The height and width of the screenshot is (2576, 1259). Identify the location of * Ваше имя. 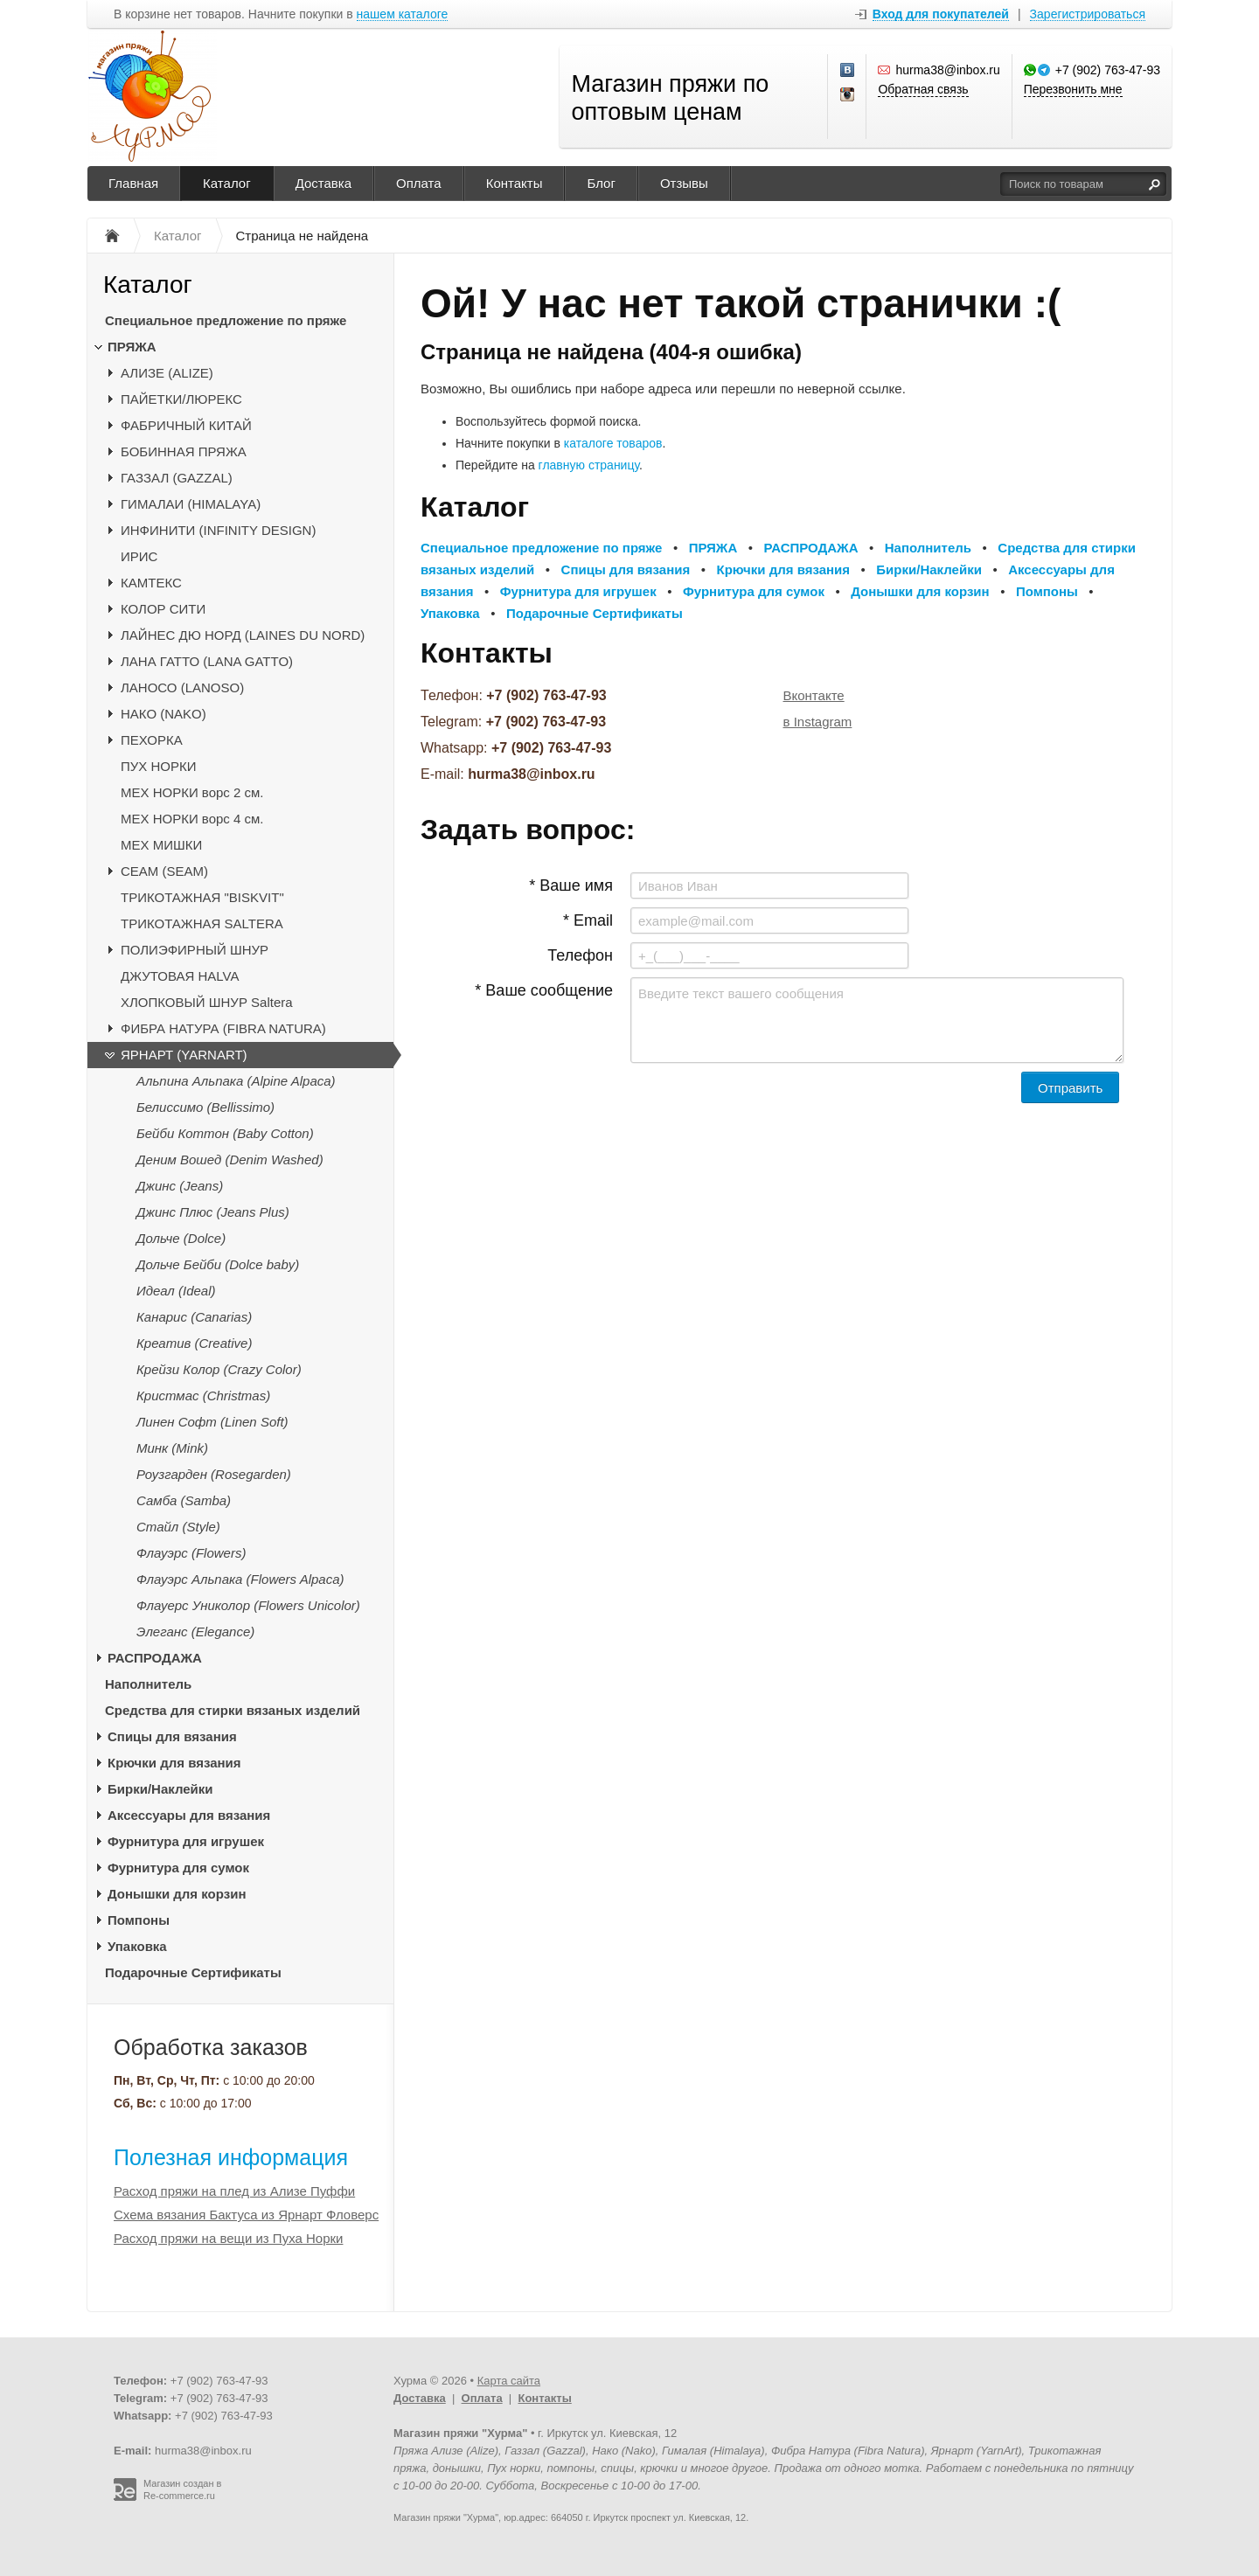
(571, 885).